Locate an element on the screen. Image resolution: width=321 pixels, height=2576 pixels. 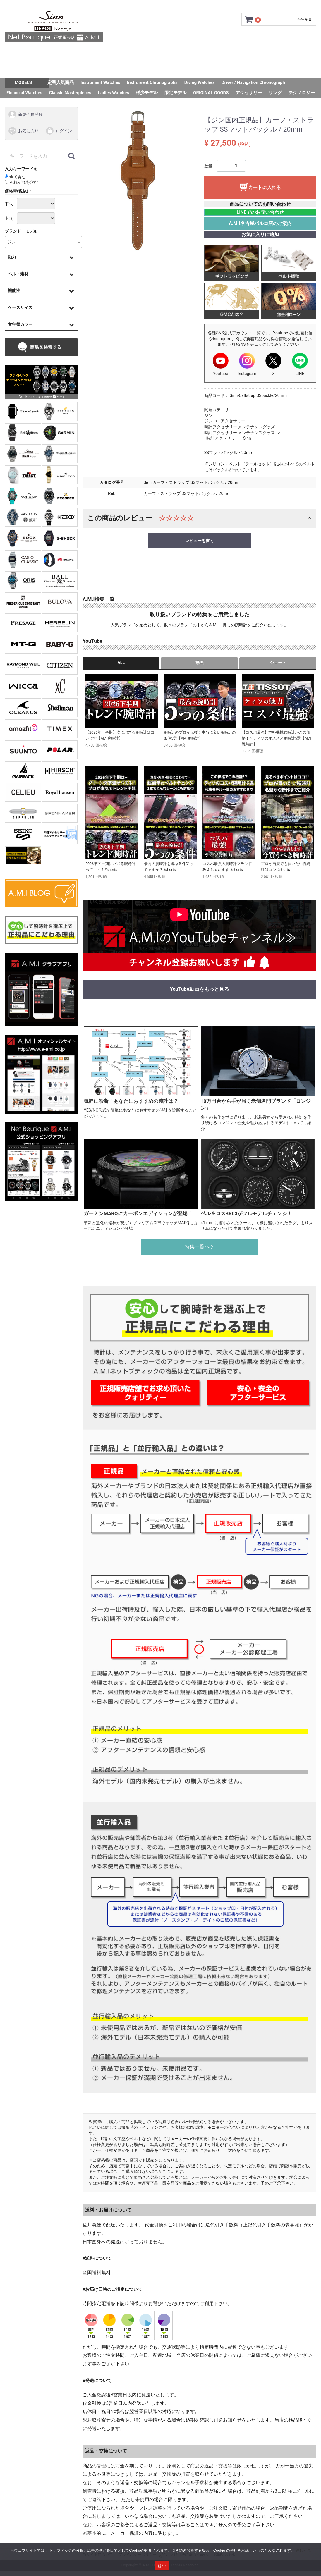
Diving Watches is located at coordinates (199, 82).